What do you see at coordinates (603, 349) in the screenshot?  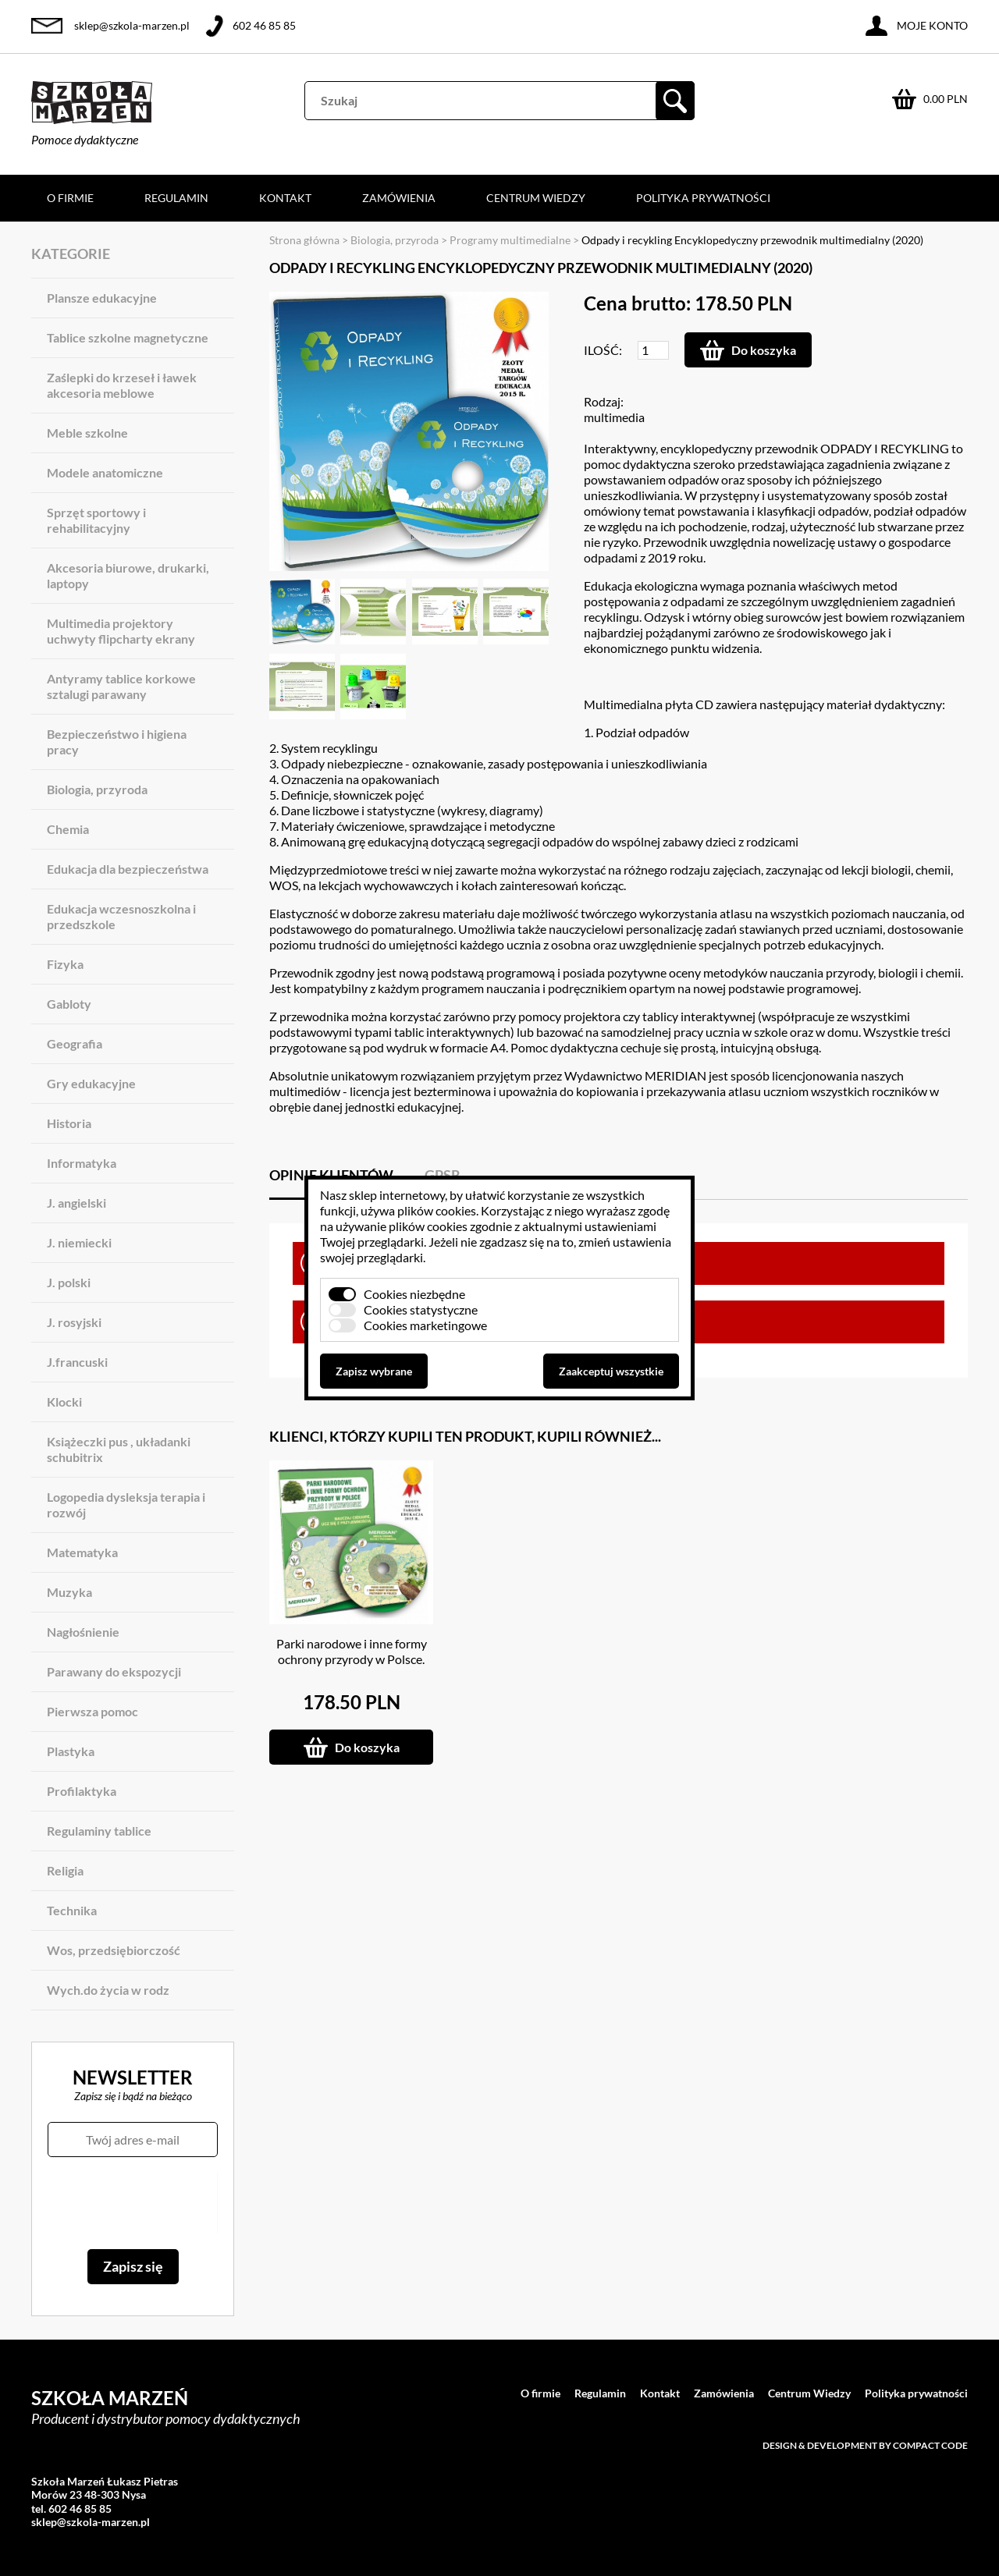 I see `Ilość:` at bounding box center [603, 349].